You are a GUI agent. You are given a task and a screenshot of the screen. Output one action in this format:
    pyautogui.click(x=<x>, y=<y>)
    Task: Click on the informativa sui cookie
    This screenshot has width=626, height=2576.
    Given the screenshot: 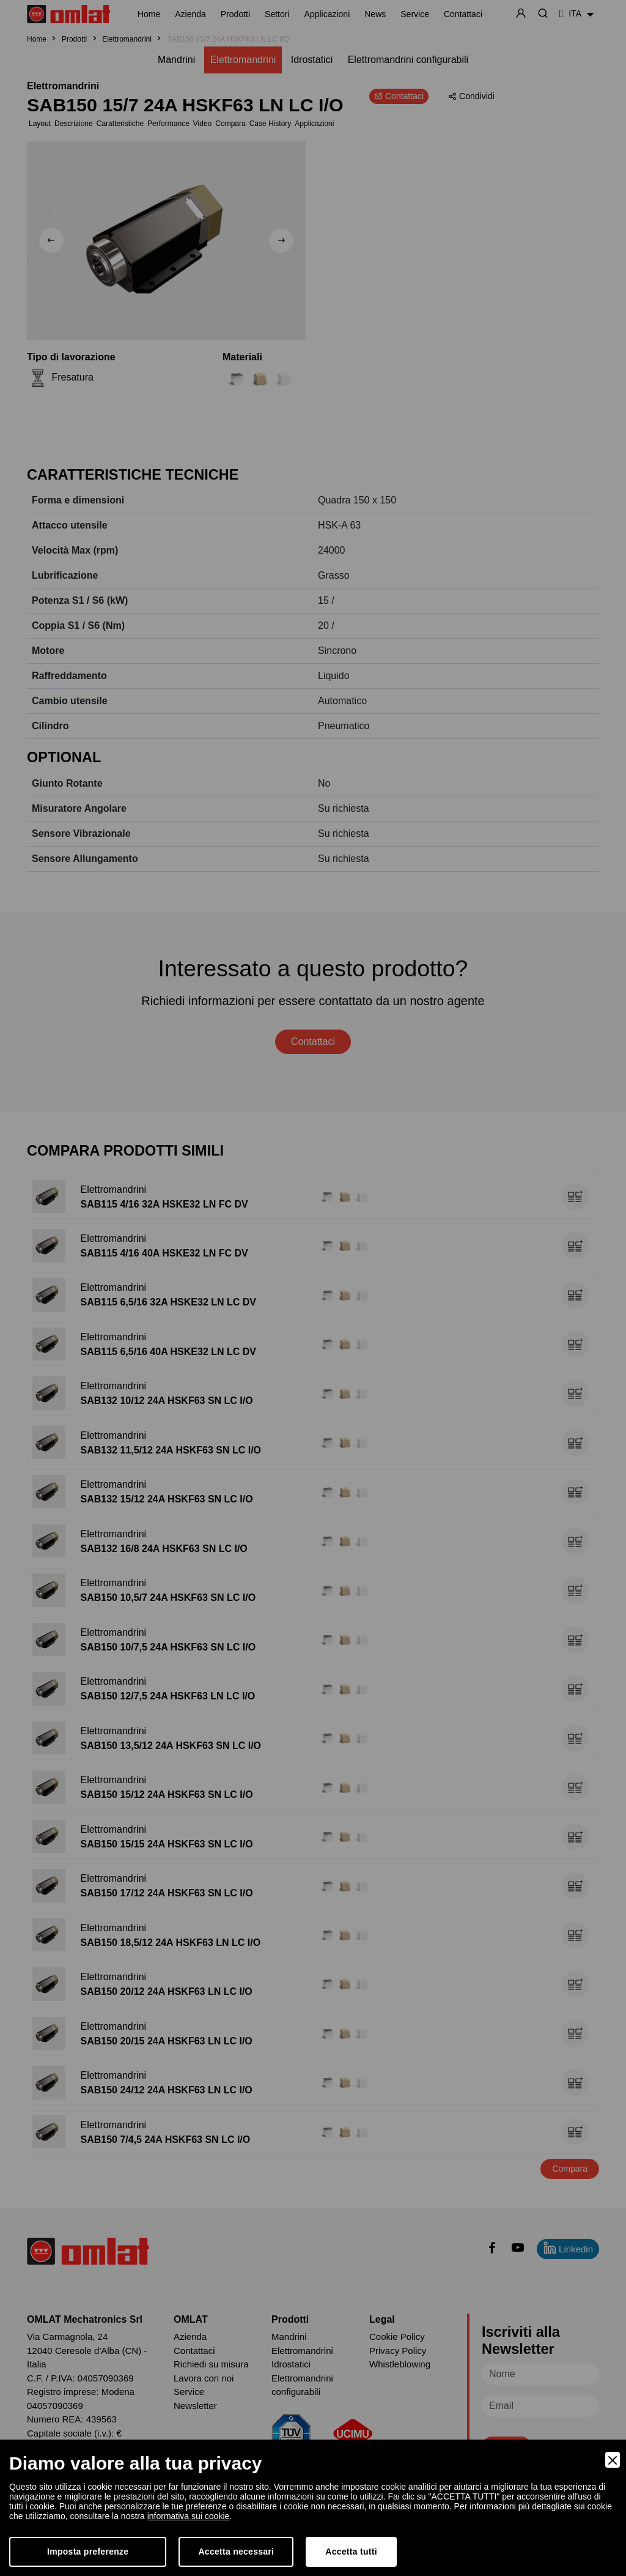 What is the action you would take?
    pyautogui.click(x=188, y=2516)
    